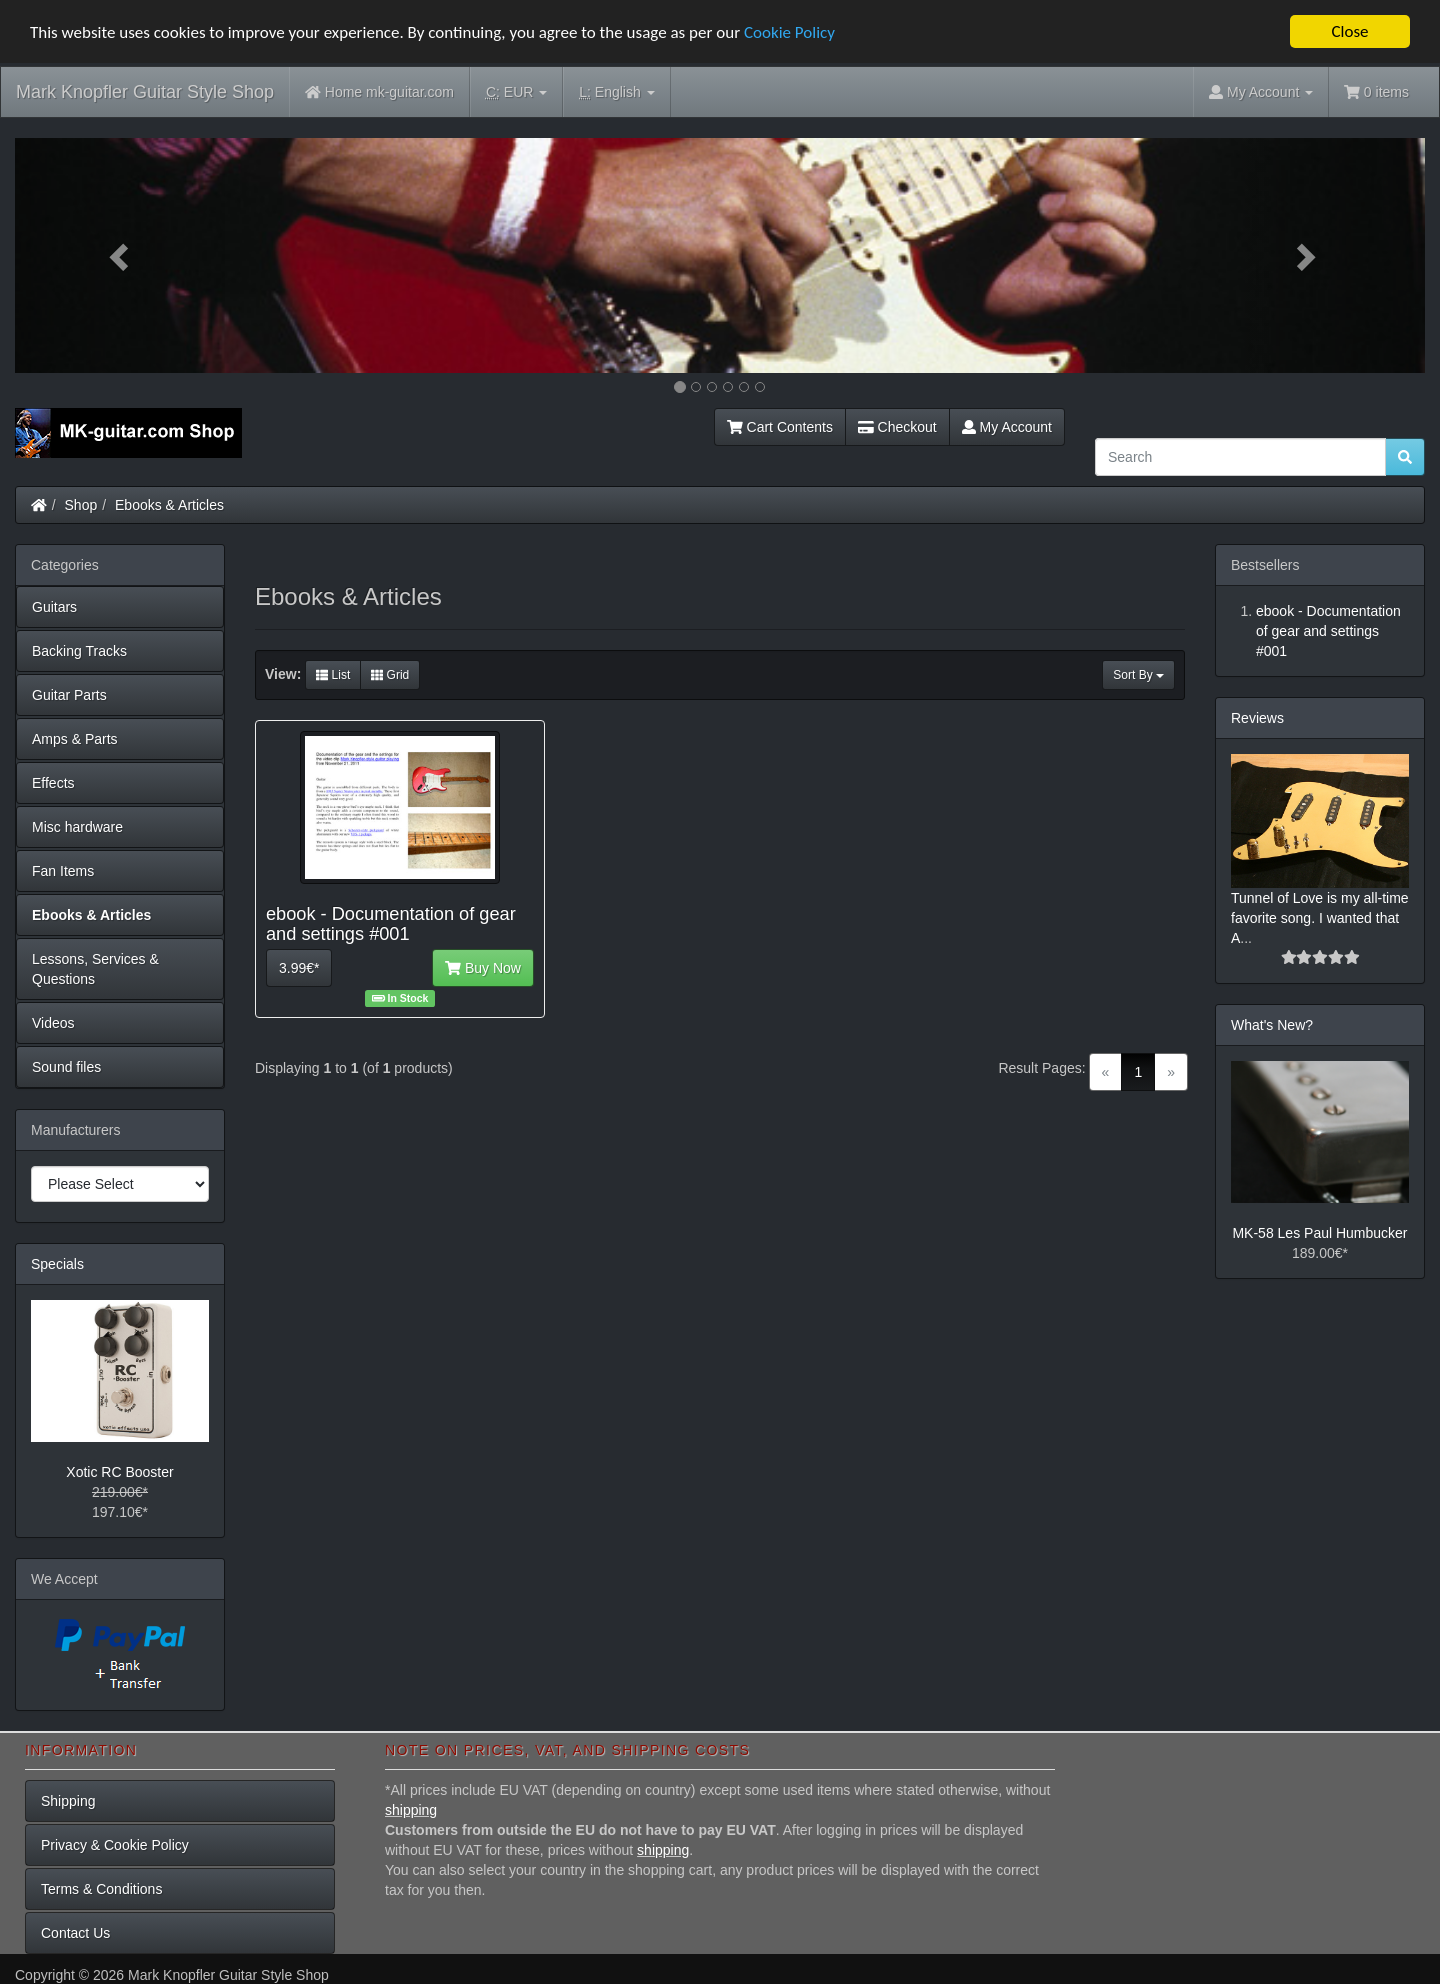 The width and height of the screenshot is (1440, 1984). I want to click on Videos, so click(53, 1023).